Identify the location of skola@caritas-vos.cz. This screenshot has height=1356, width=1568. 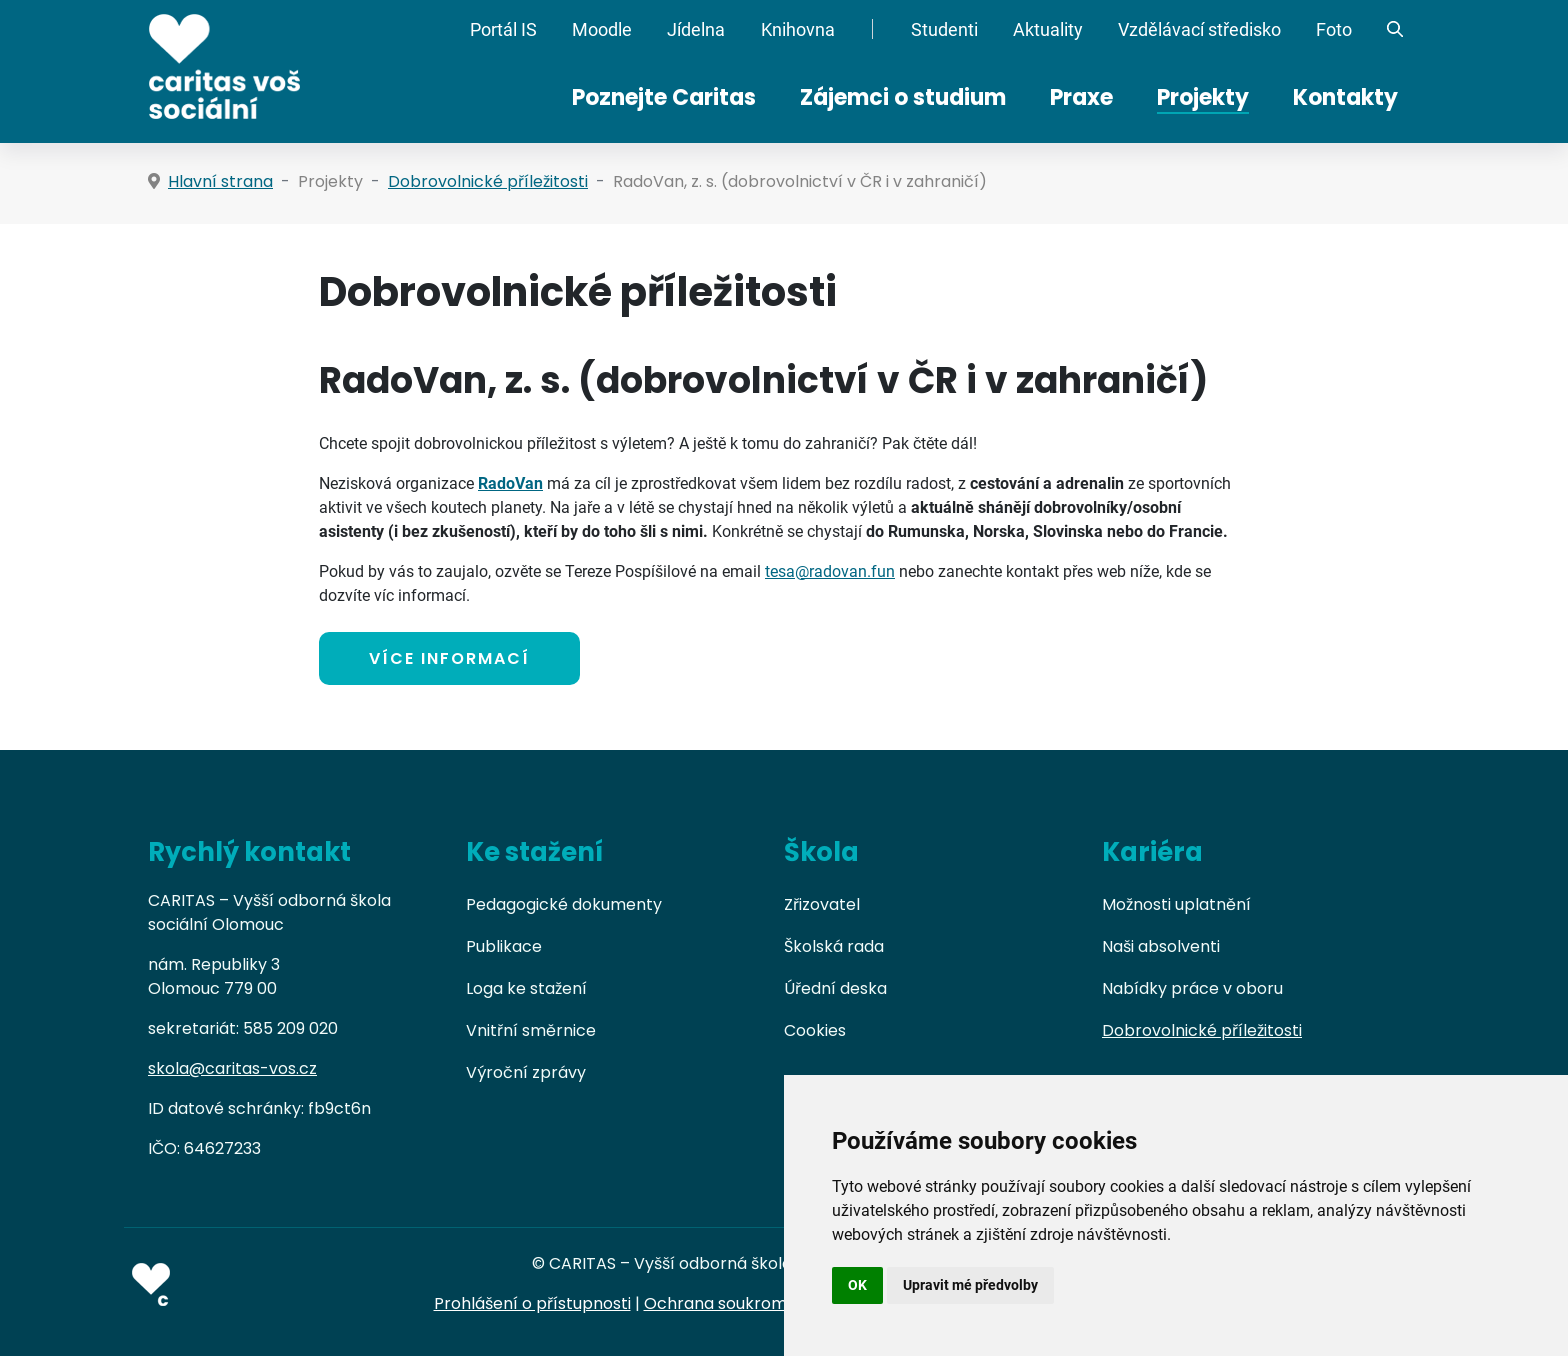
(232, 1068).